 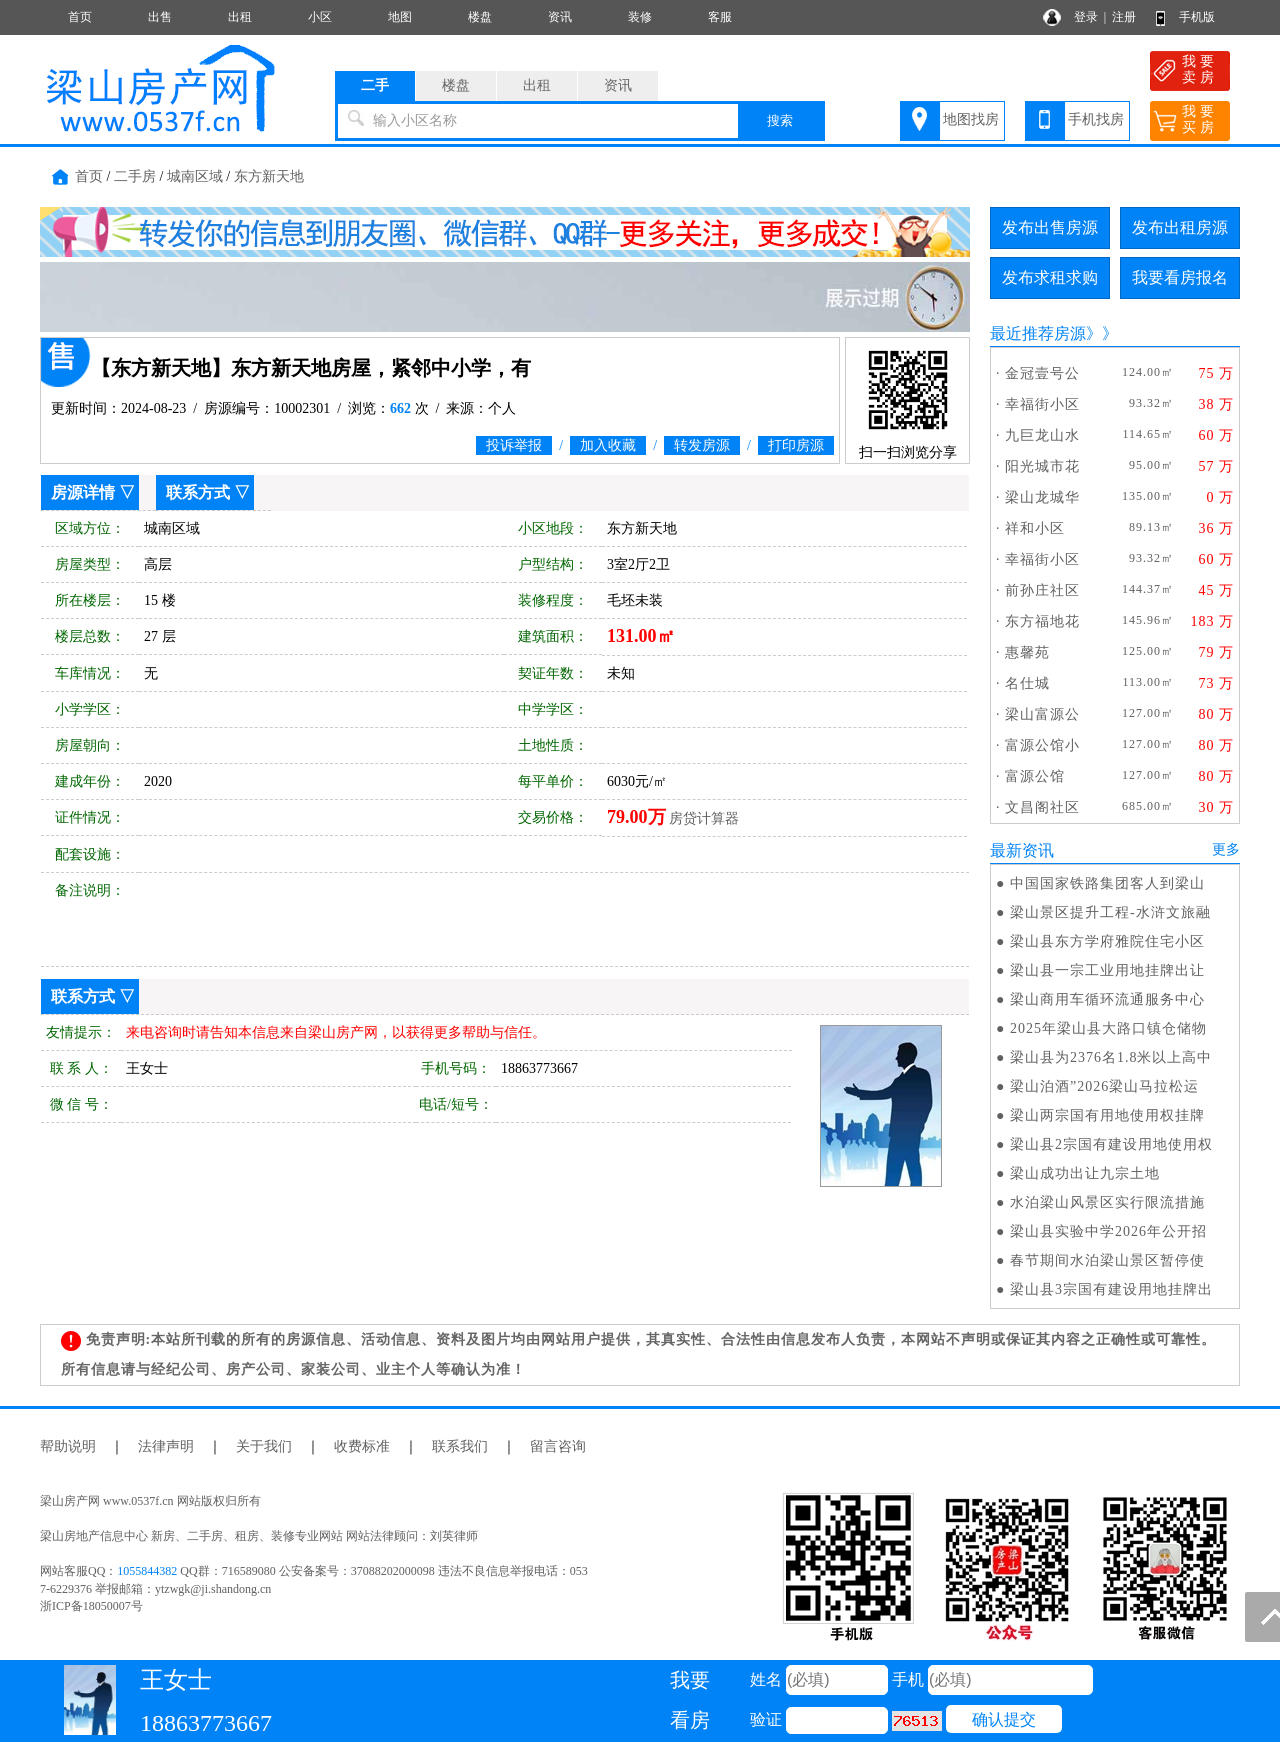 I want to click on 法律声明, so click(x=166, y=1446).